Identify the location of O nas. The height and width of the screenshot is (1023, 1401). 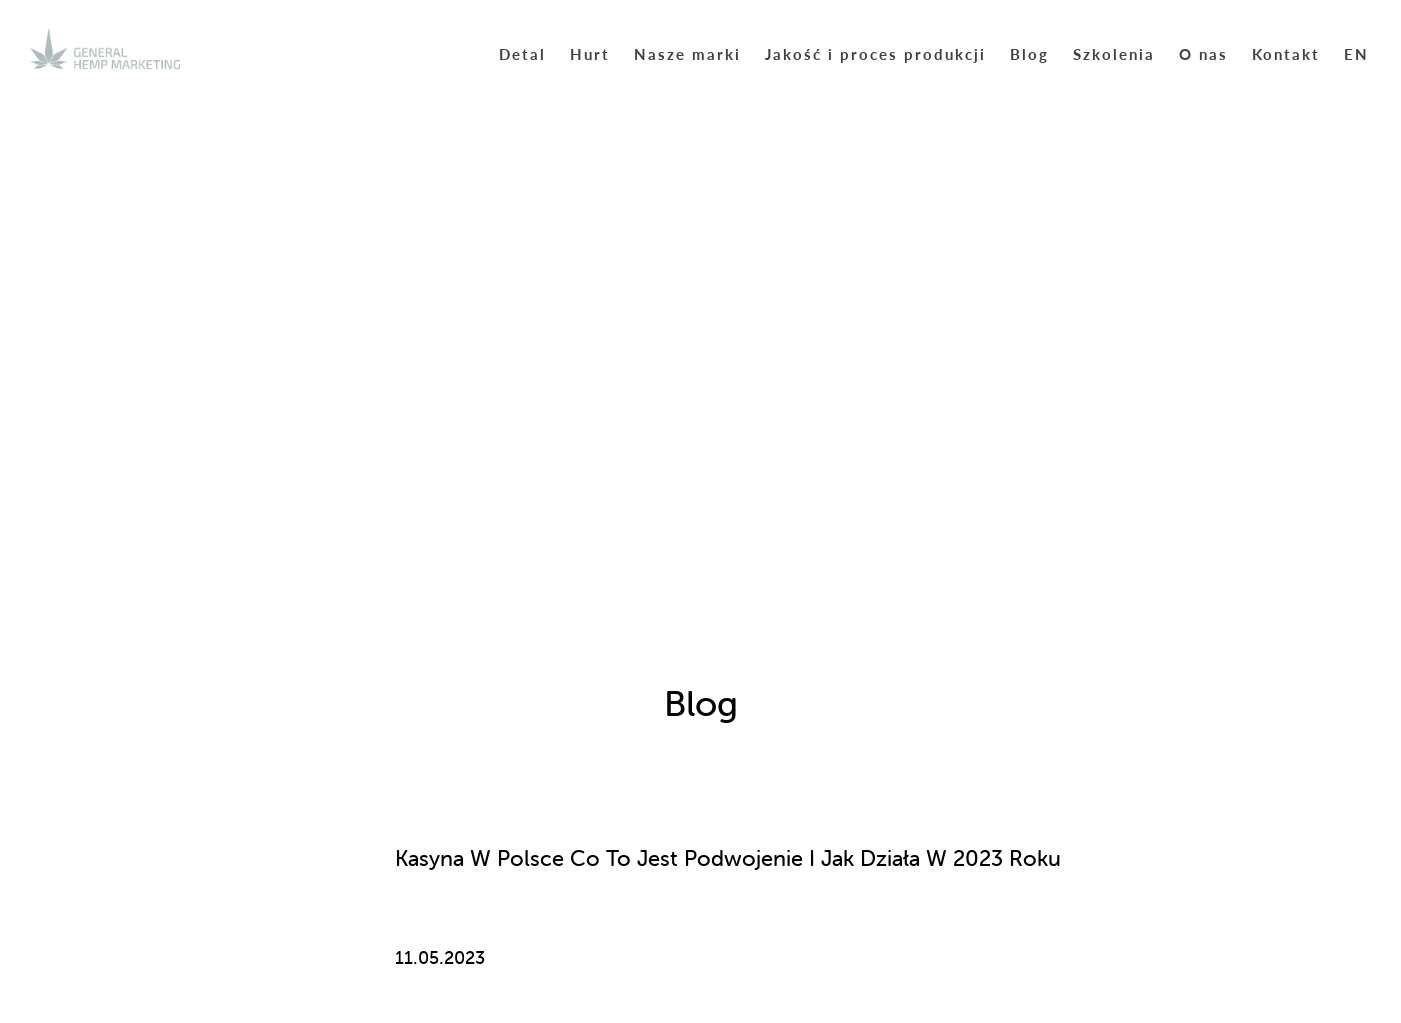
(1203, 53).